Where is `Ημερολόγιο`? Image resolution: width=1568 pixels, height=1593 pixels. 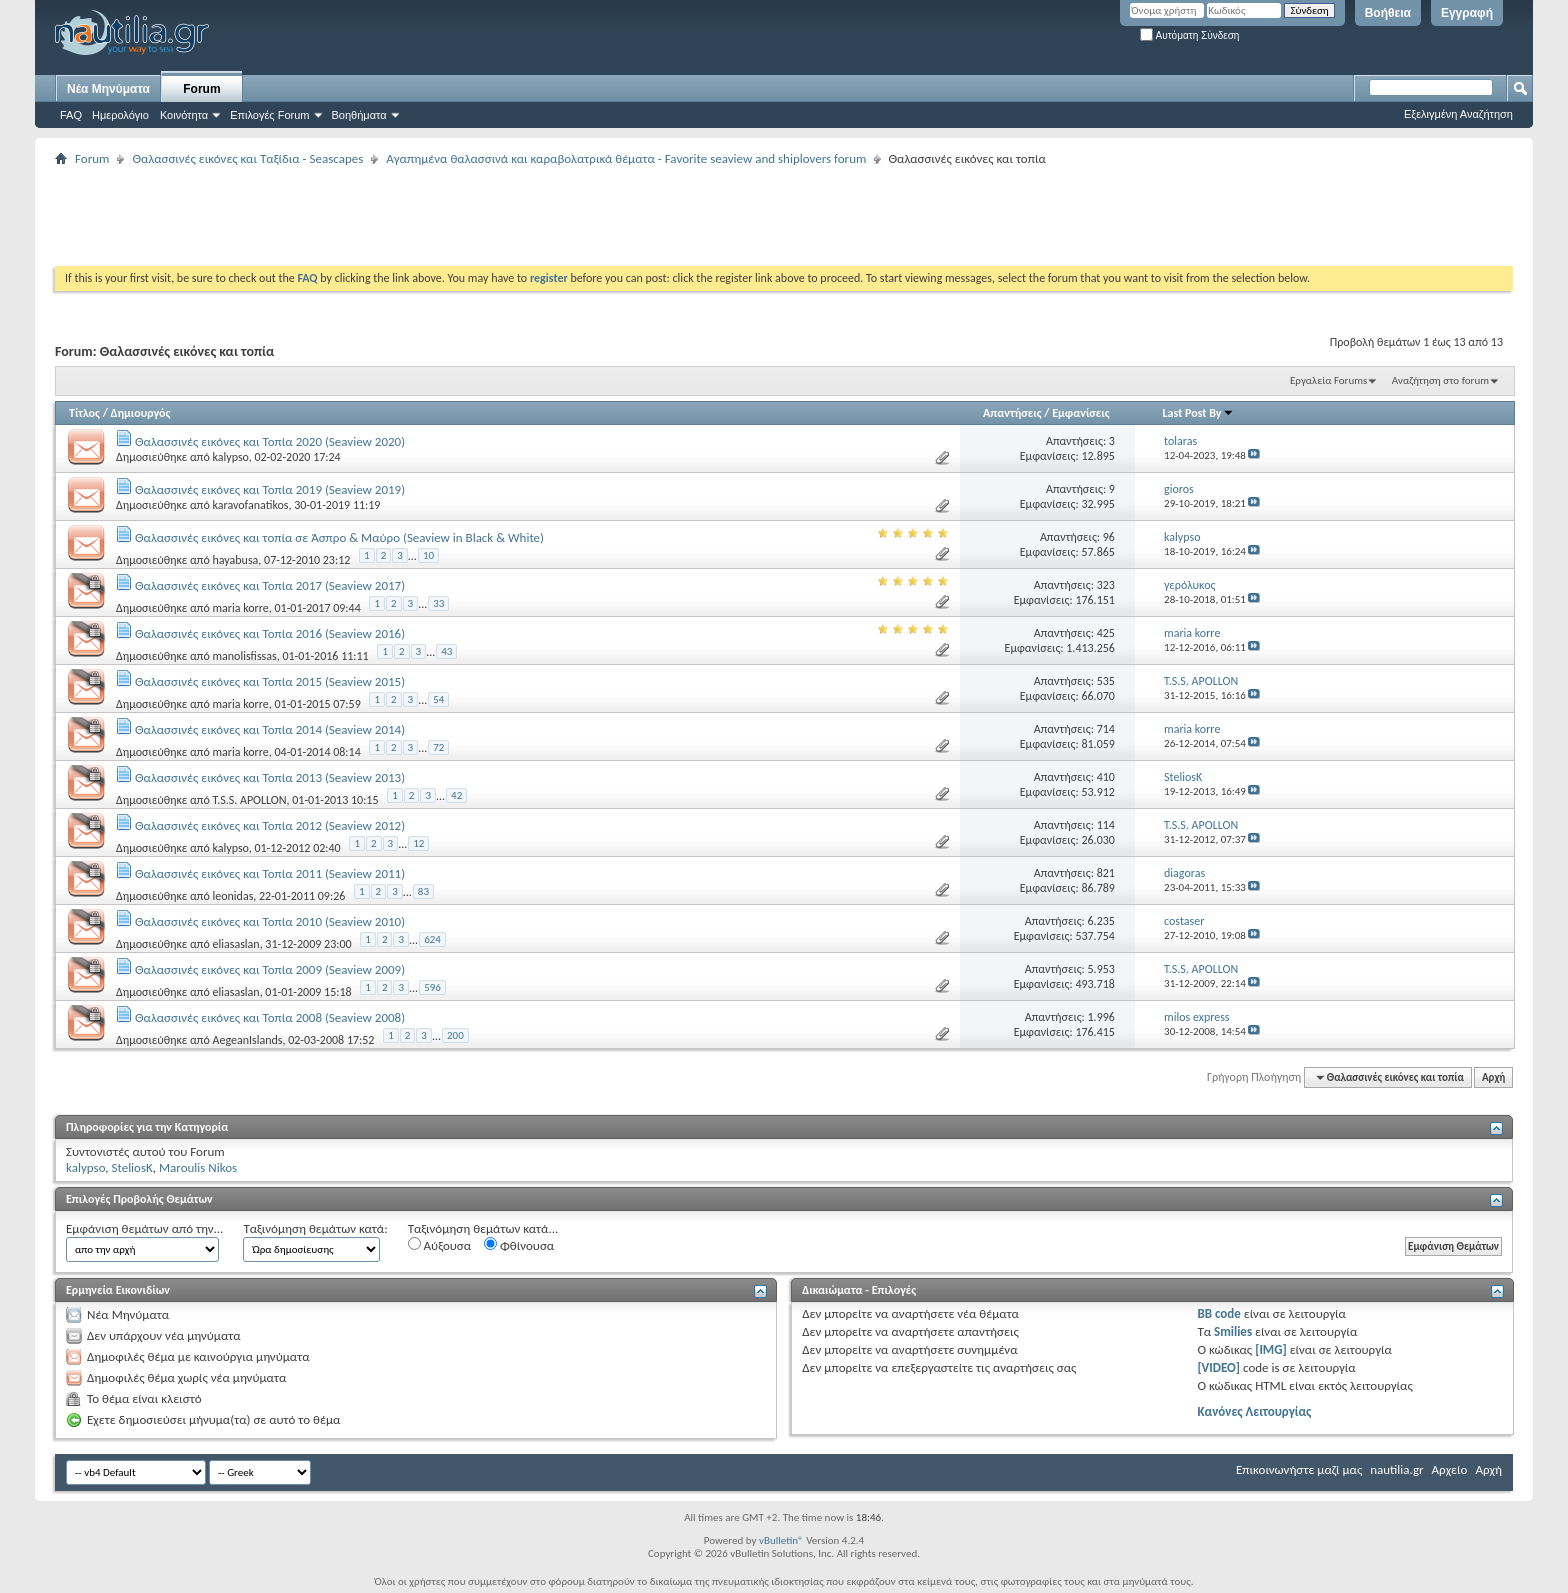 Ημερολόγιο is located at coordinates (120, 115).